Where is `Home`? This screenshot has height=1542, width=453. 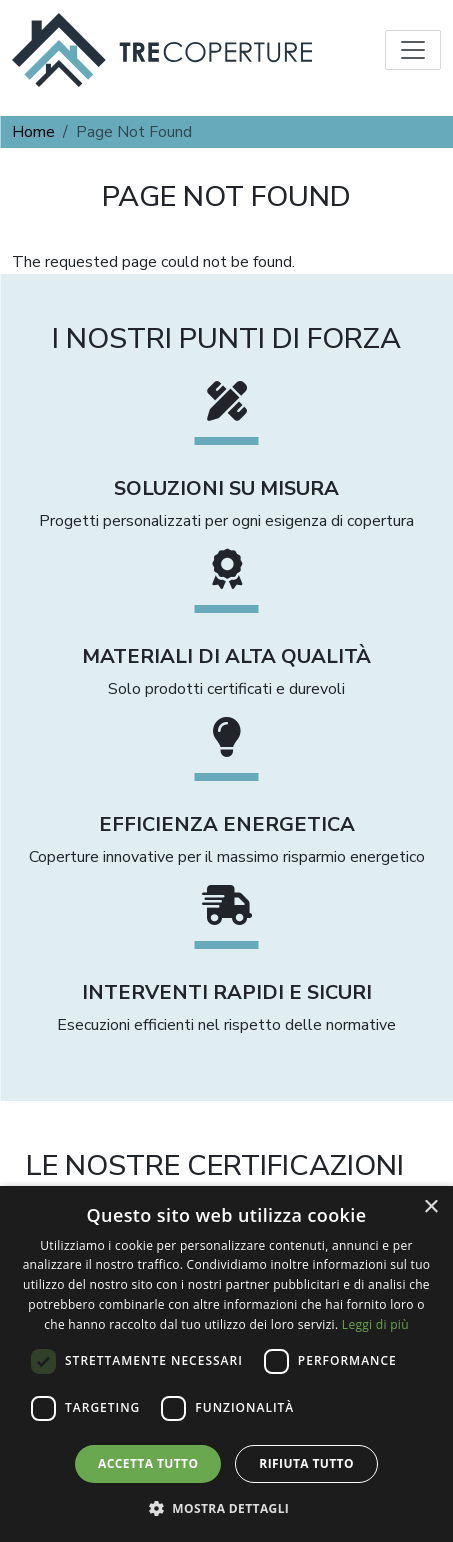
Home is located at coordinates (33, 132).